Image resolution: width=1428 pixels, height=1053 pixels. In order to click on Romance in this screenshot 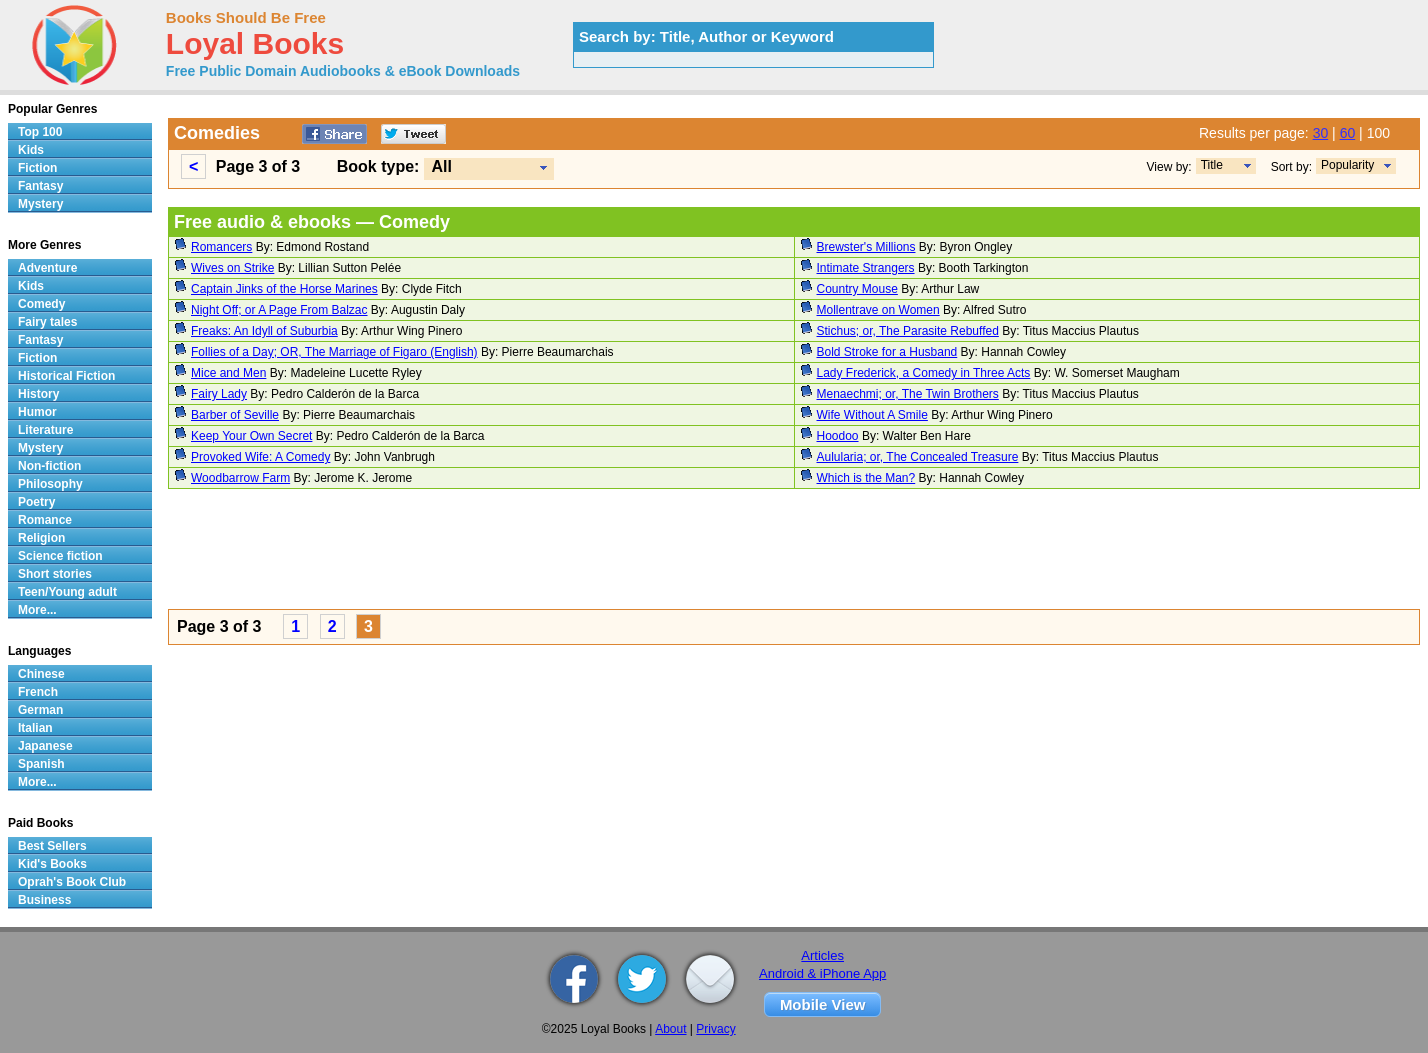, I will do `click(45, 520)`.